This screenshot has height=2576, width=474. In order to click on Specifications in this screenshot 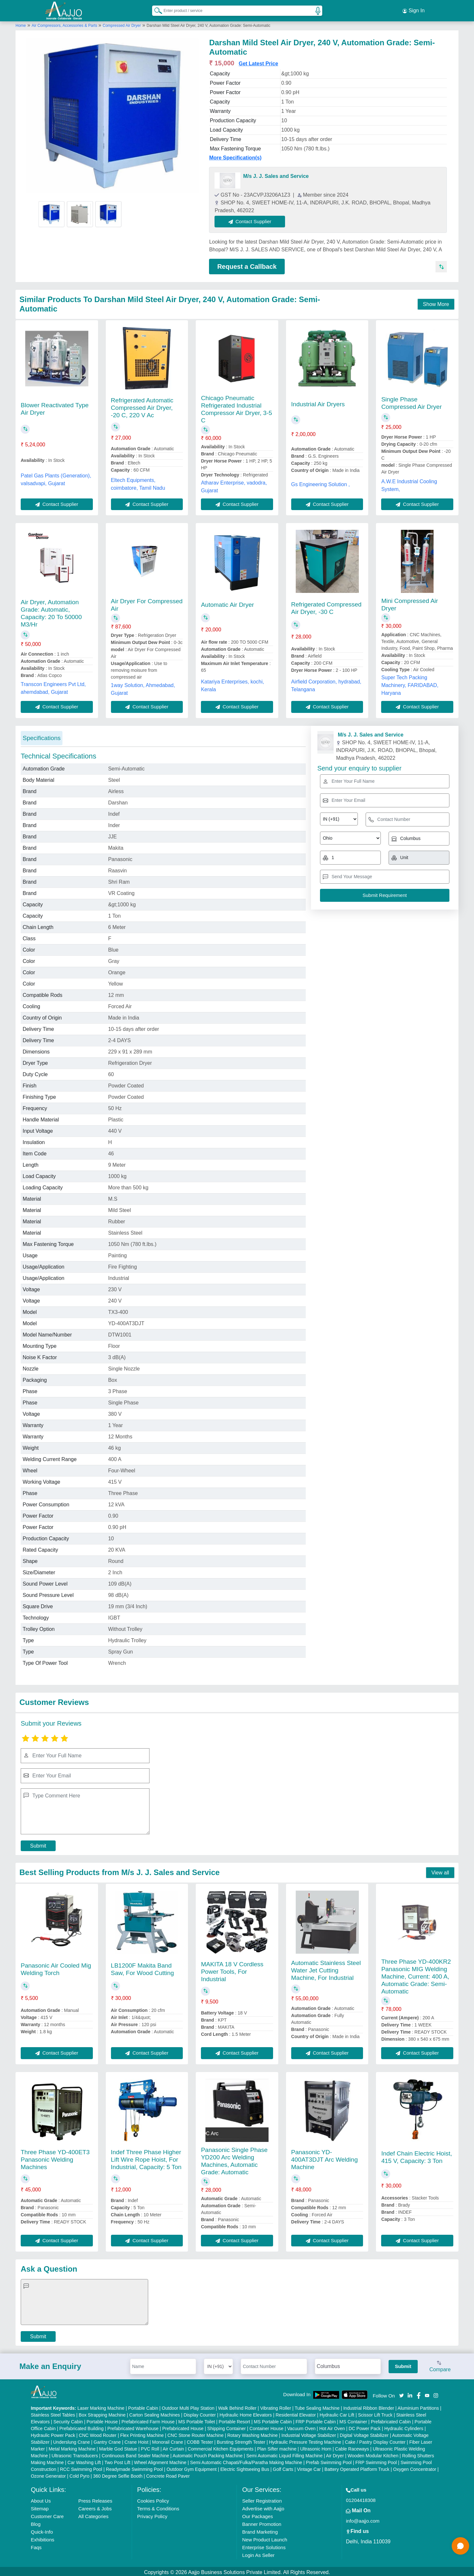, I will do `click(42, 736)`.